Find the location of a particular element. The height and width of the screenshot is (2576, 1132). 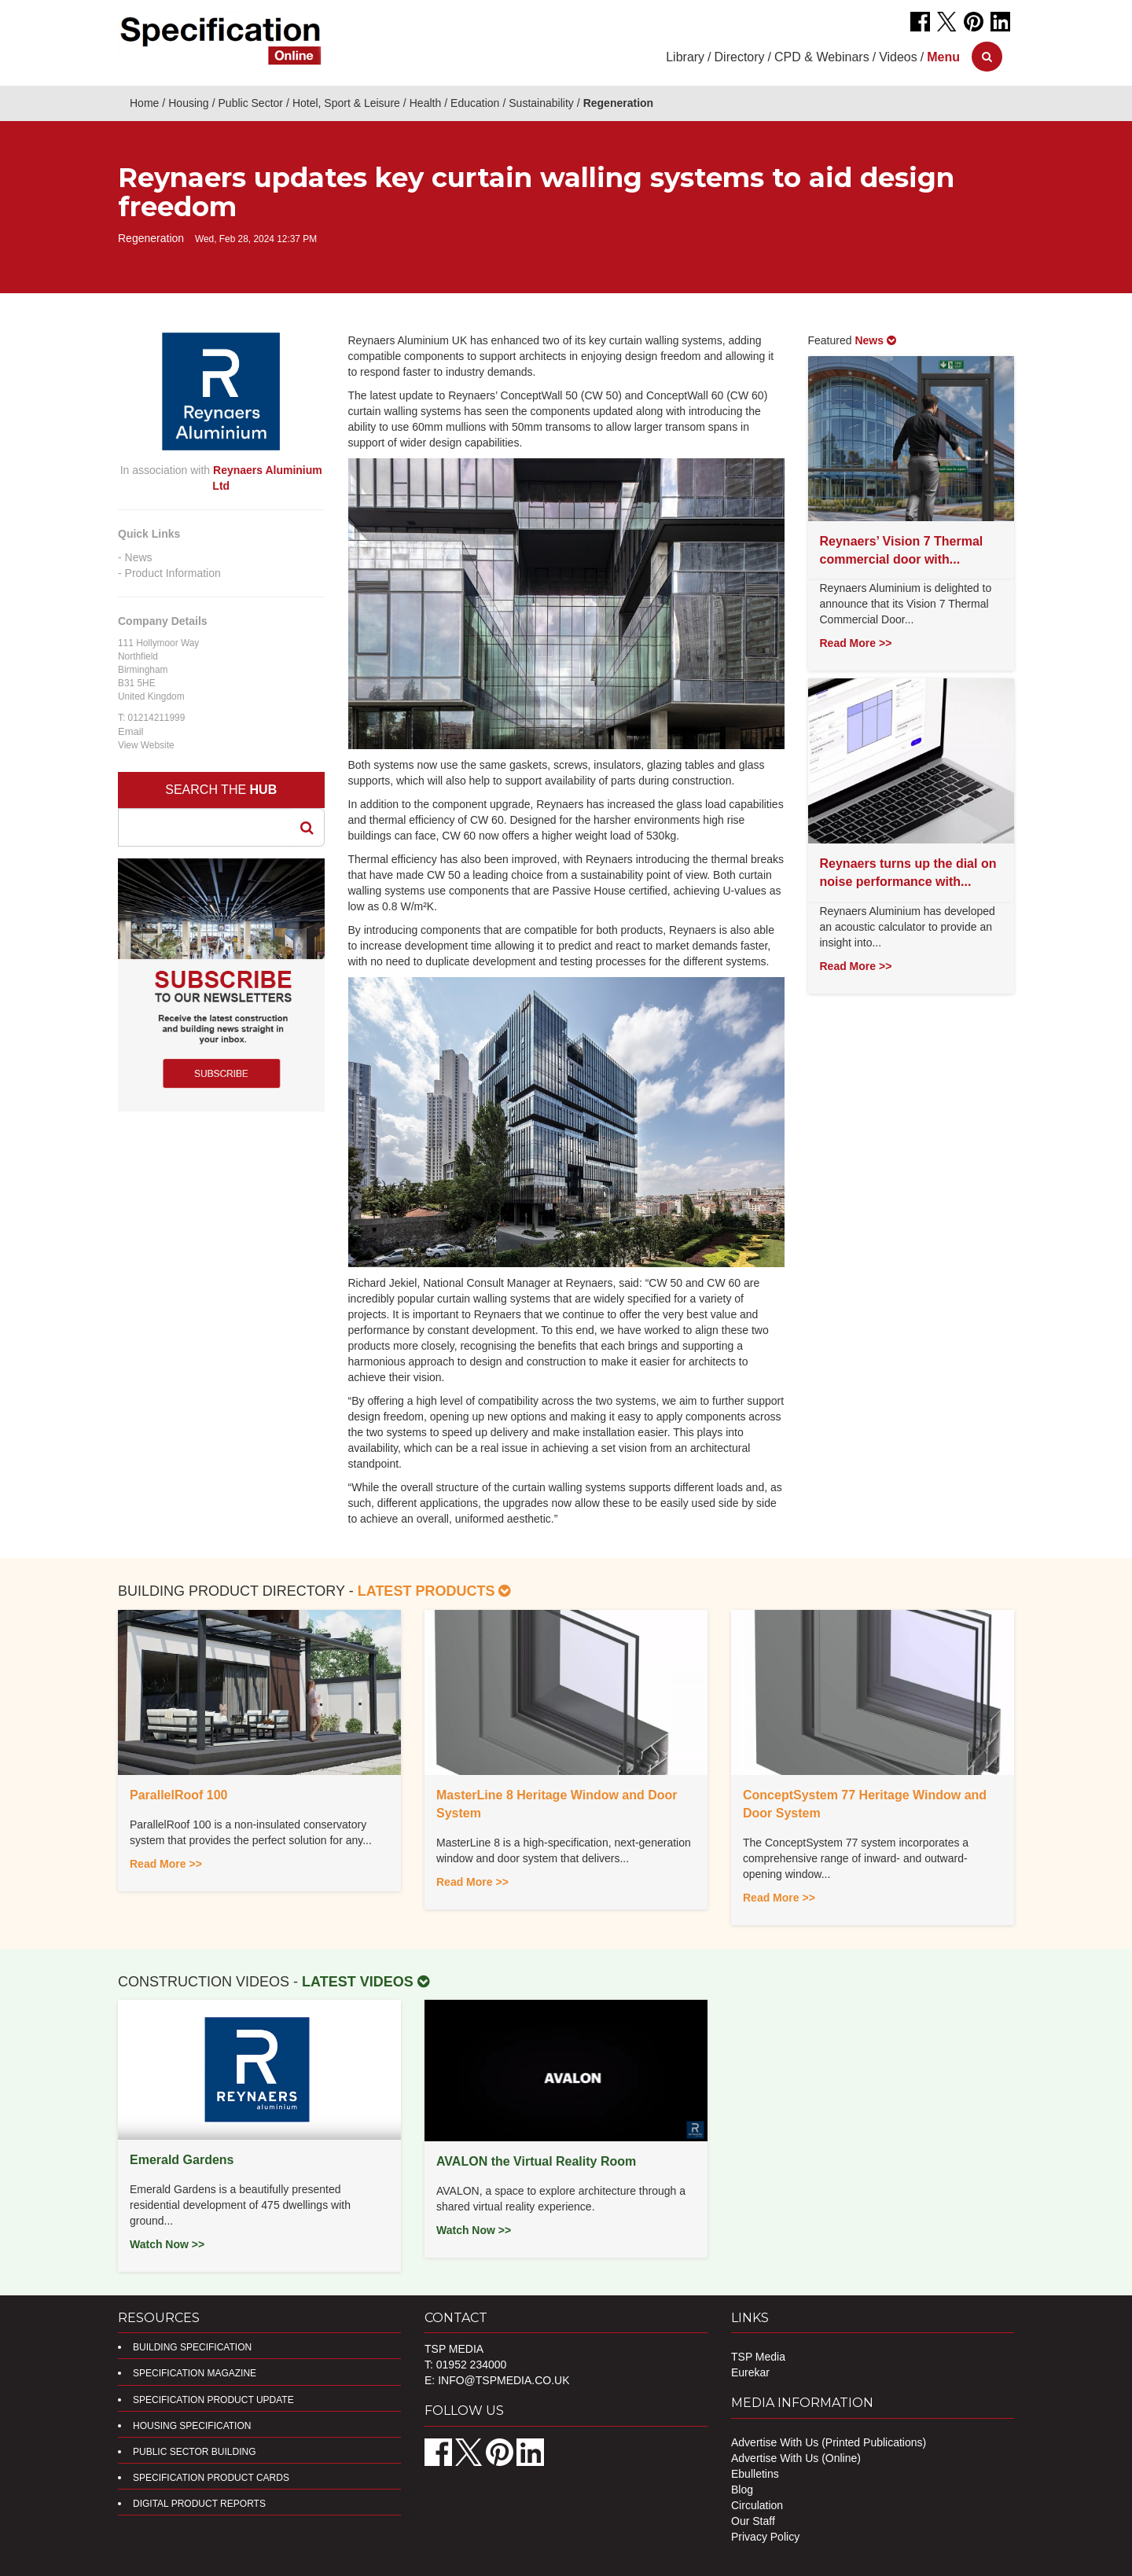

View Website is located at coordinates (146, 745).